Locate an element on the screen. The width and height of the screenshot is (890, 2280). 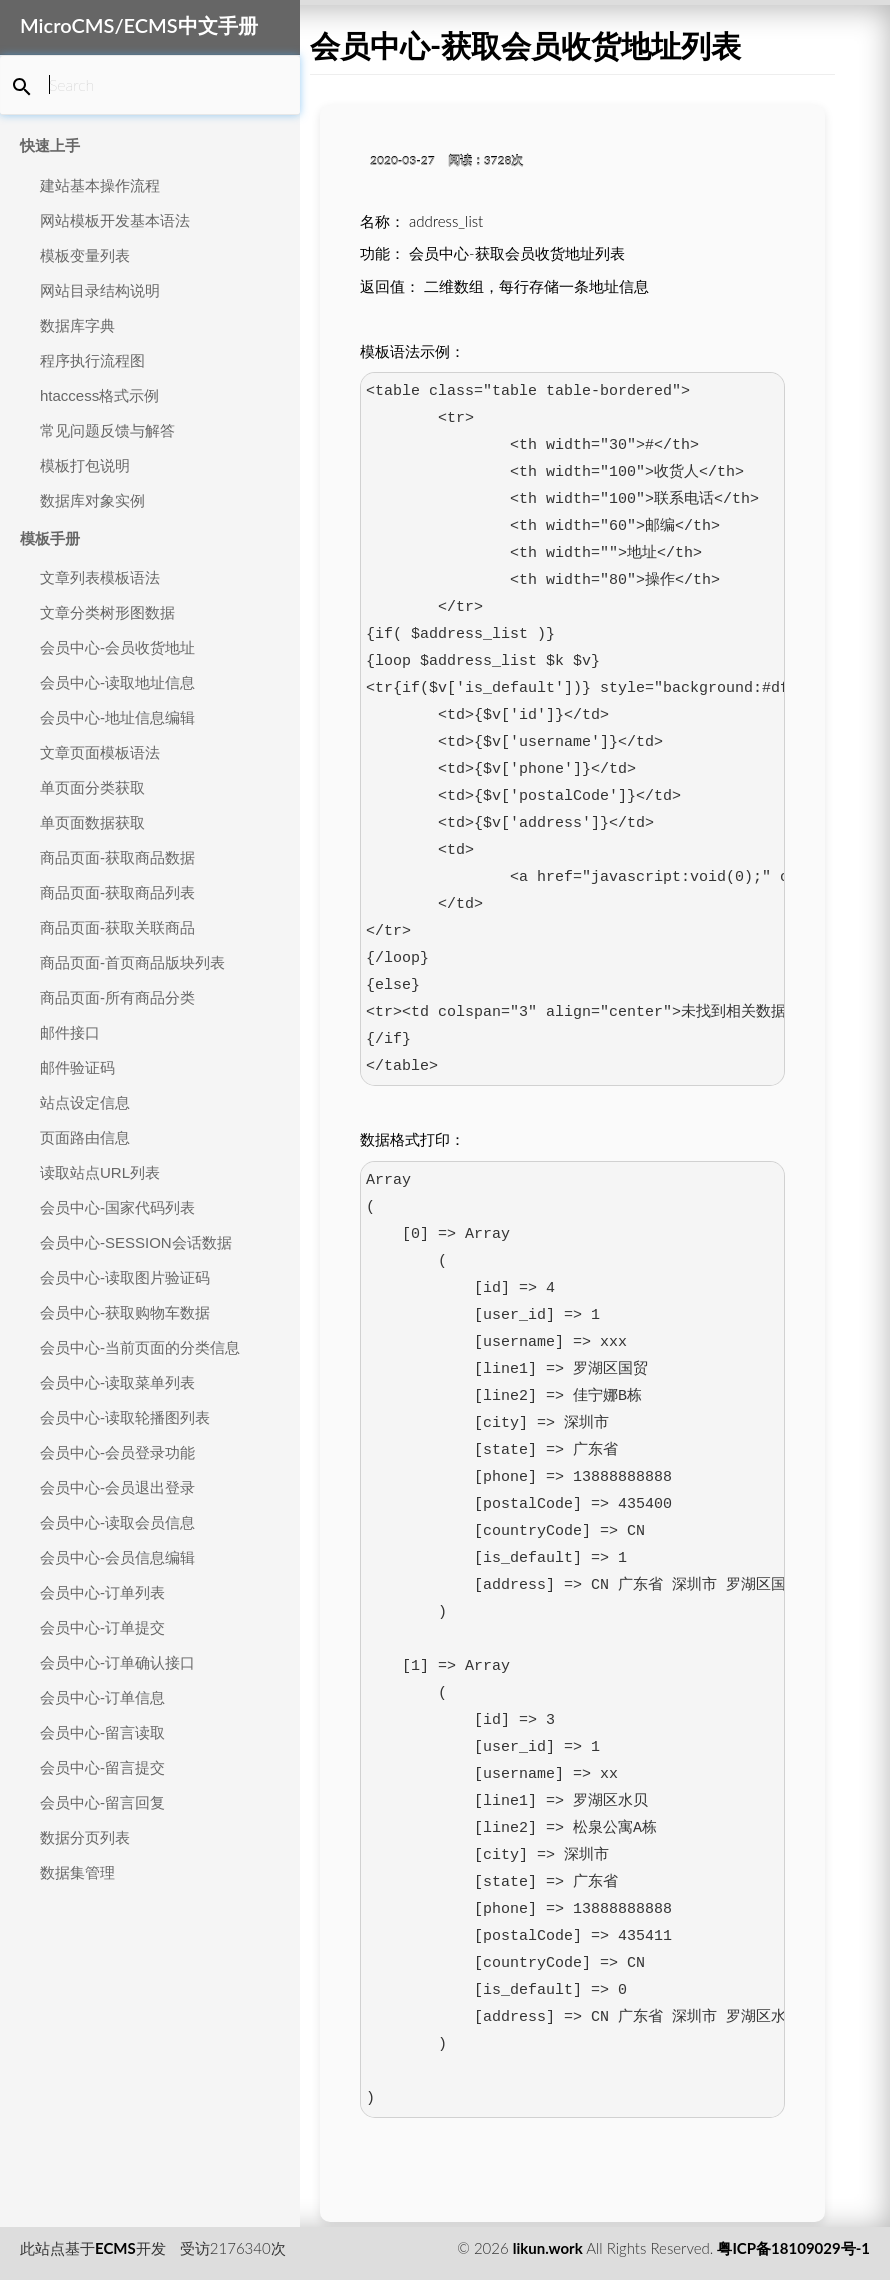
文章分类树形图数据 is located at coordinates (107, 612).